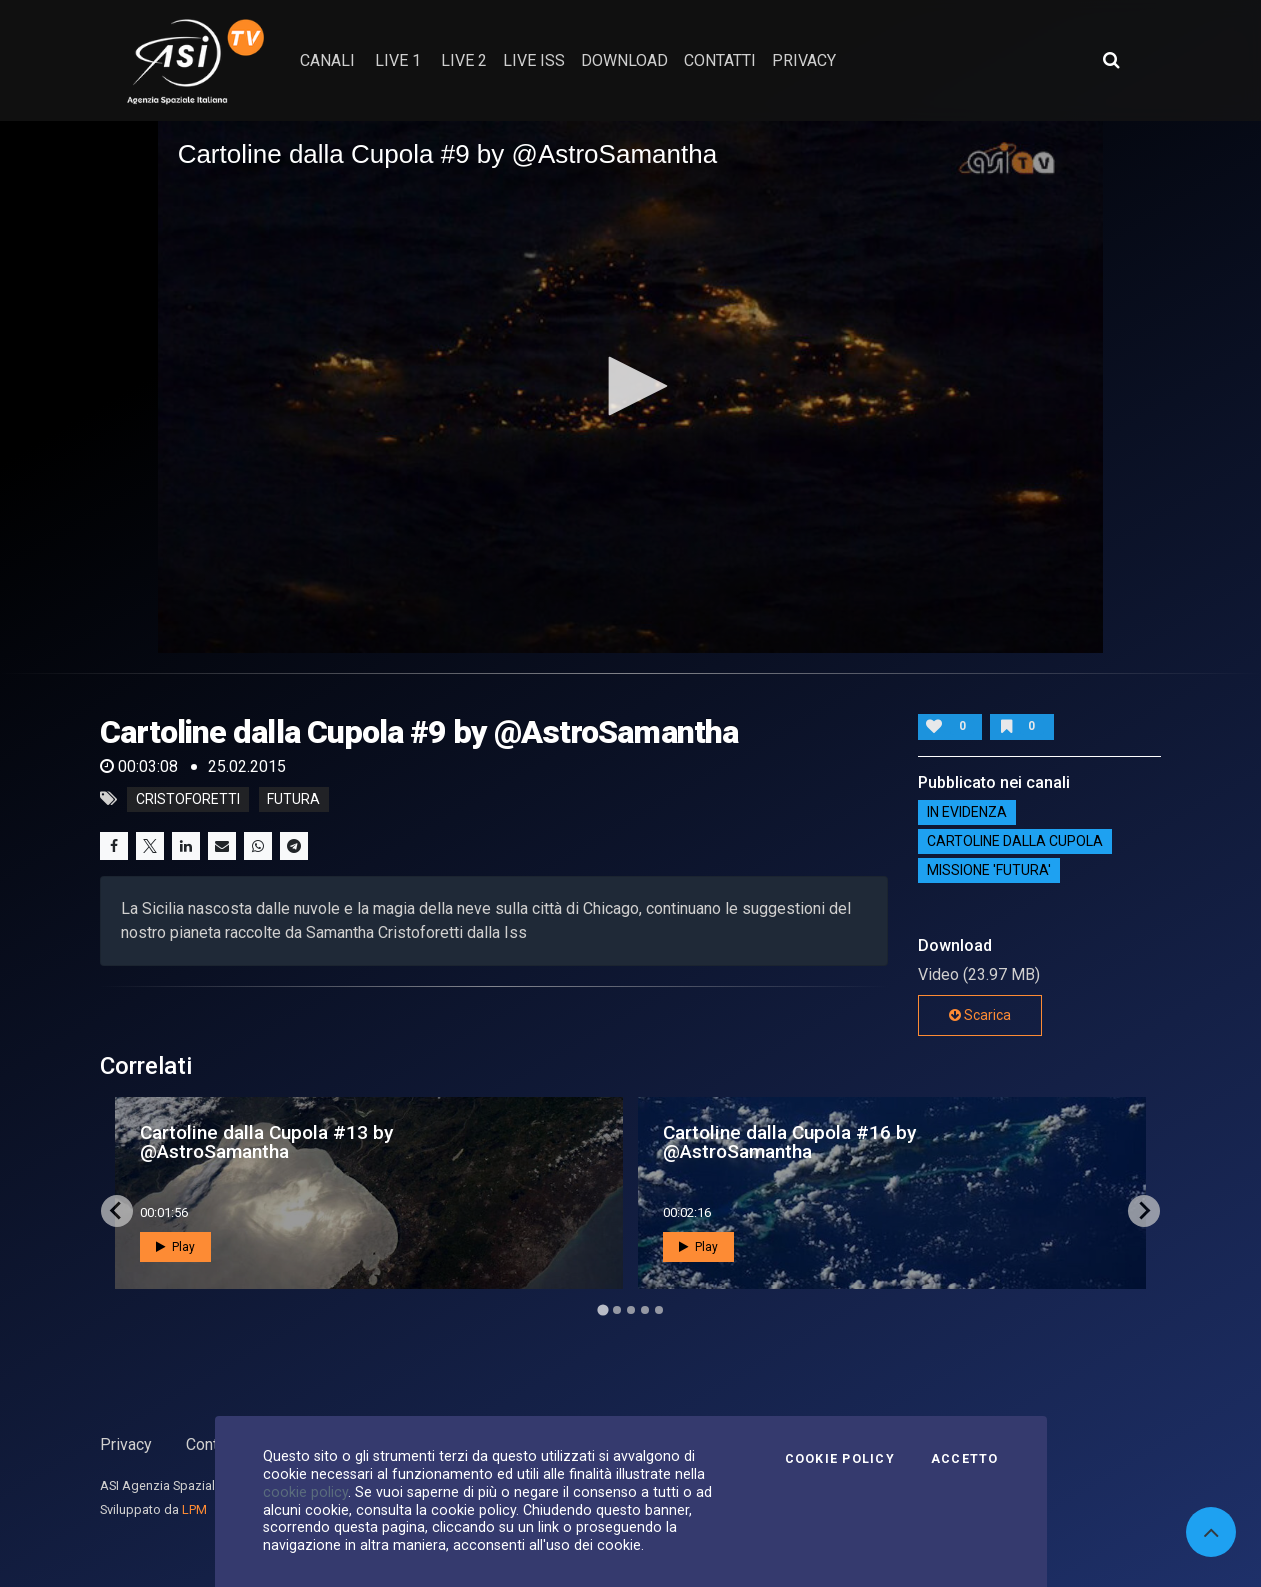  I want to click on [Go to last slide], so click(117, 1211).